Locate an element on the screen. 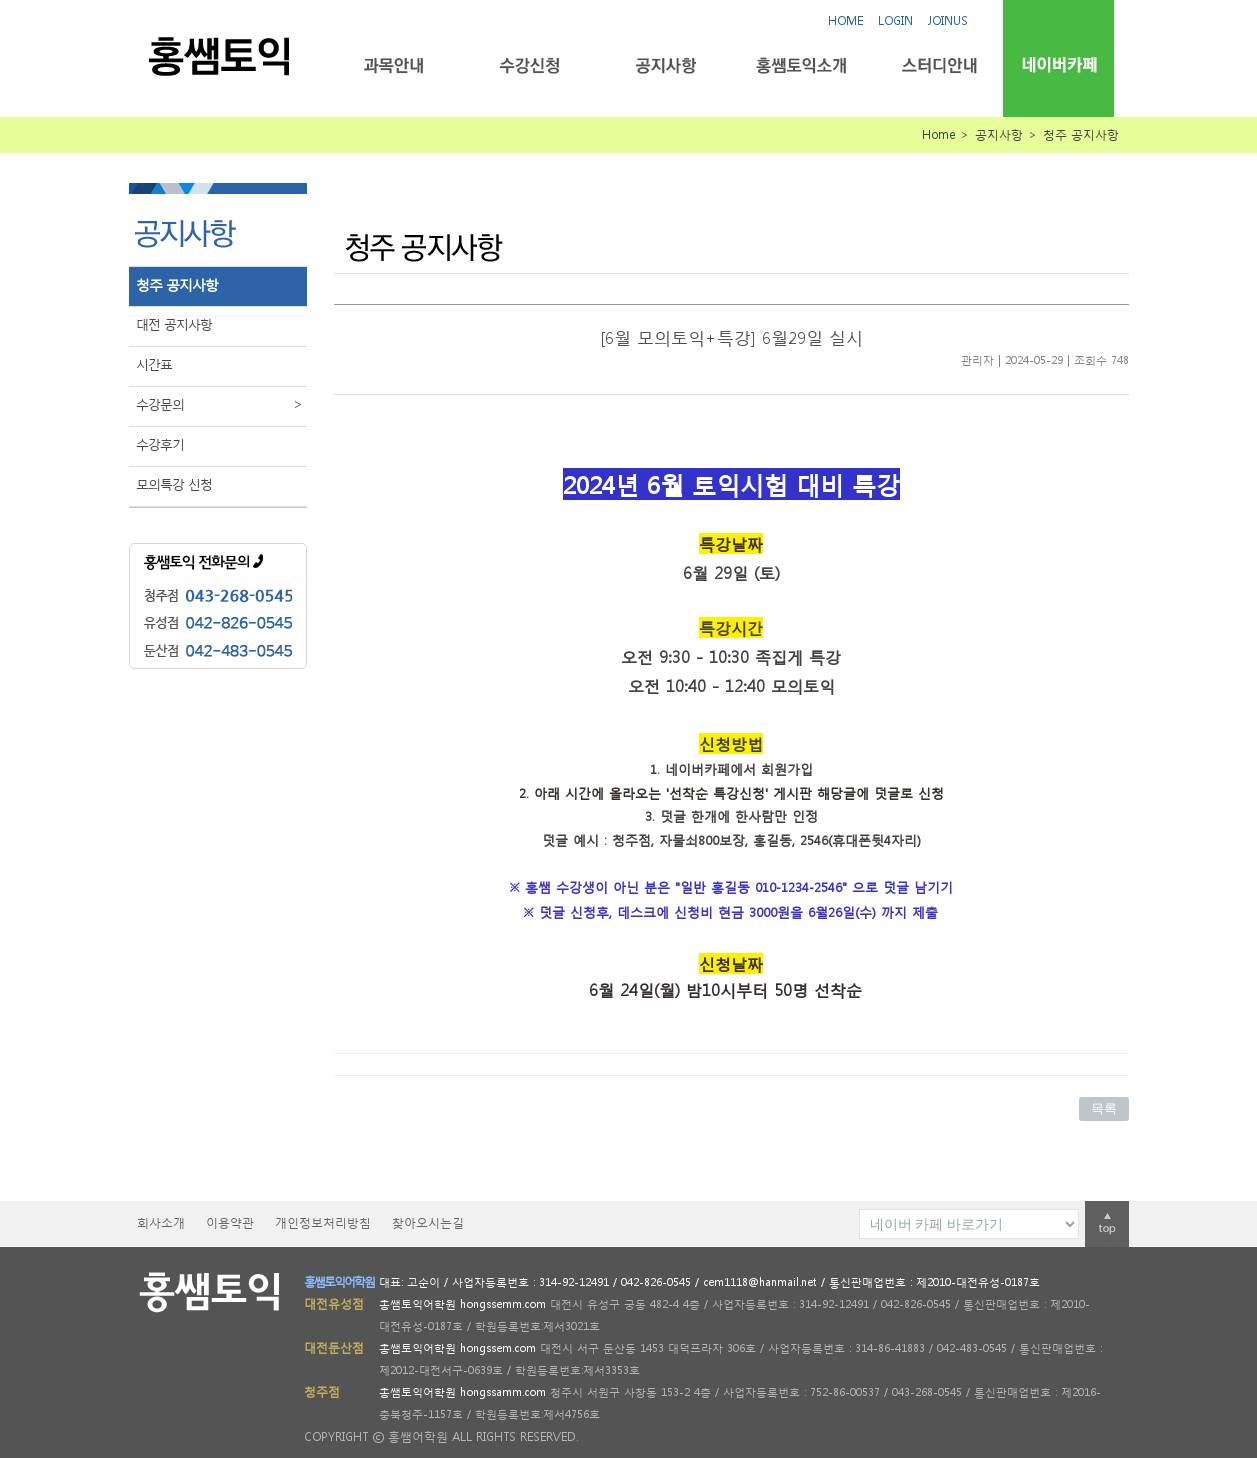  개인정보처리방침 is located at coordinates (323, 1222).